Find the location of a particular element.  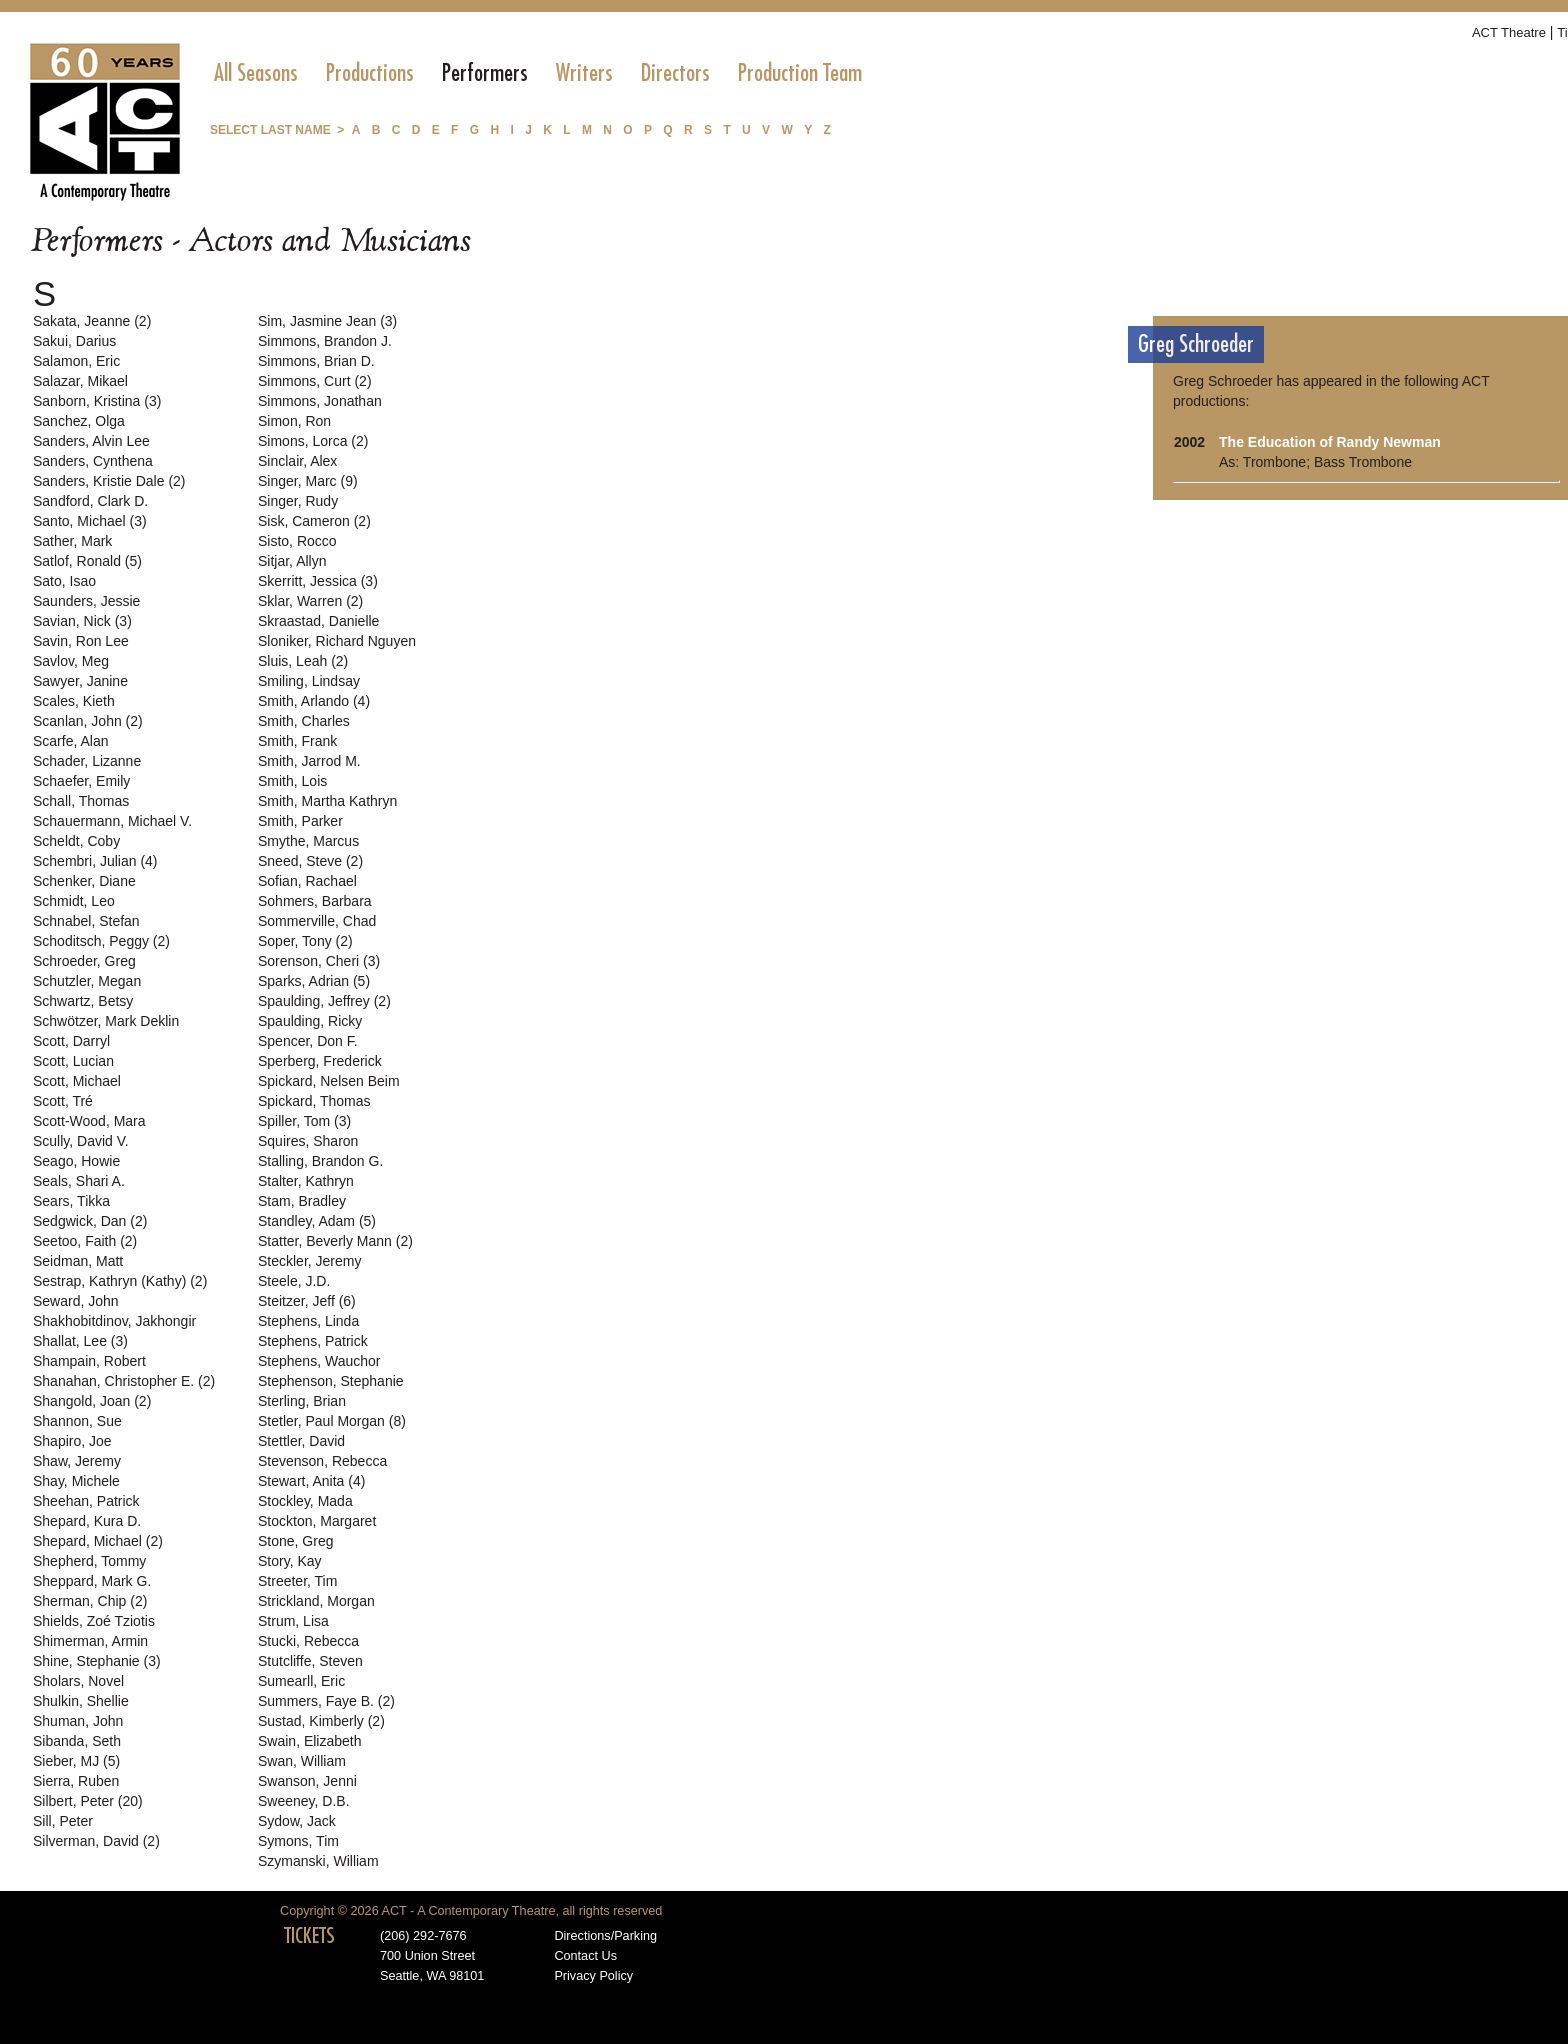

Squires, Sharon is located at coordinates (308, 1141).